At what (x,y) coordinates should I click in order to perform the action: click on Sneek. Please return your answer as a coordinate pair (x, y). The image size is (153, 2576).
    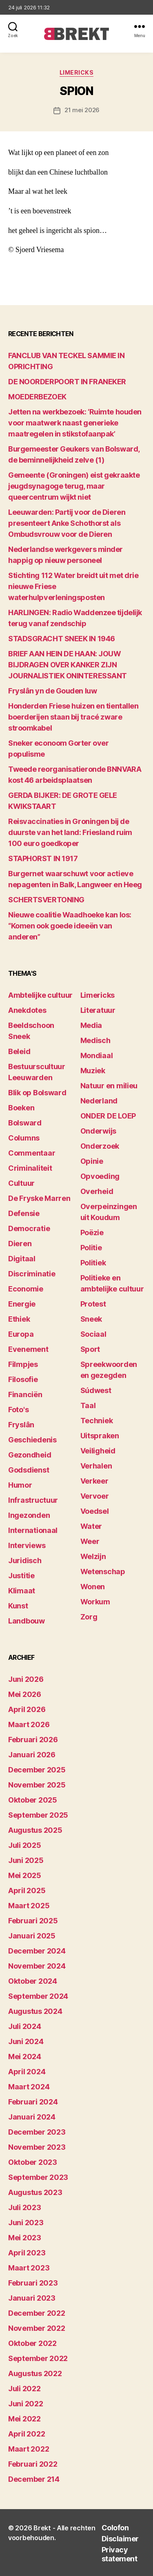
    Looking at the image, I should click on (91, 1319).